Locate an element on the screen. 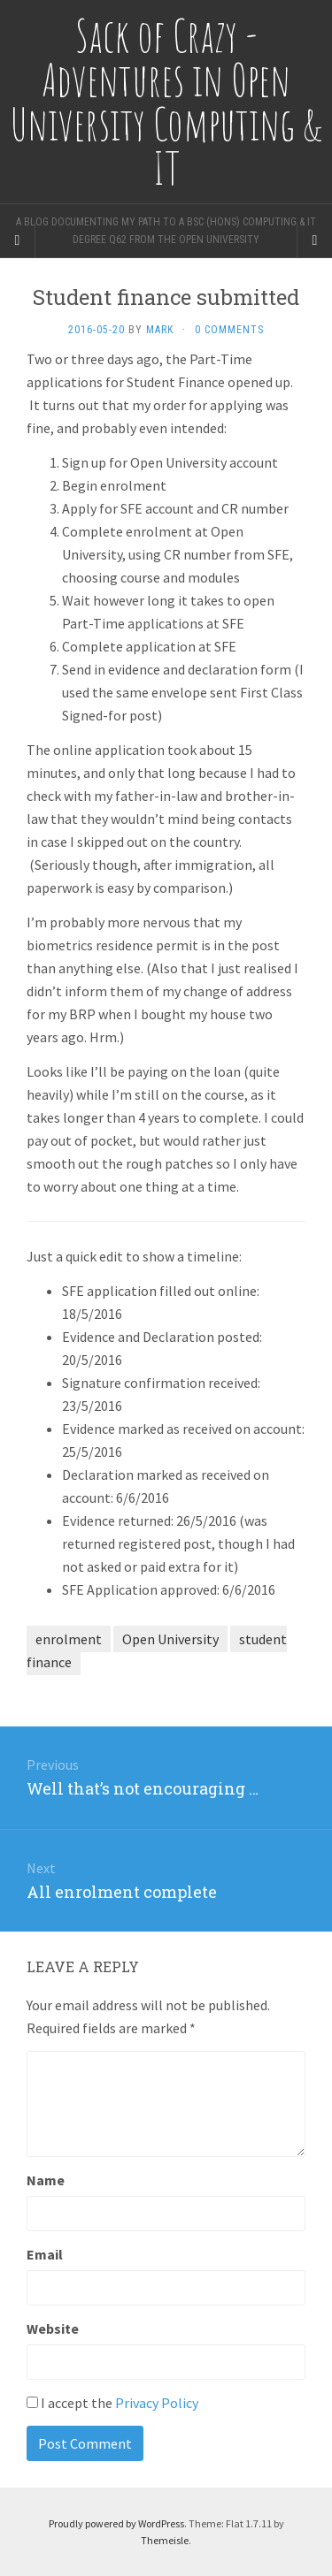 Image resolution: width=332 pixels, height=2576 pixels. Website is located at coordinates (53, 2328).